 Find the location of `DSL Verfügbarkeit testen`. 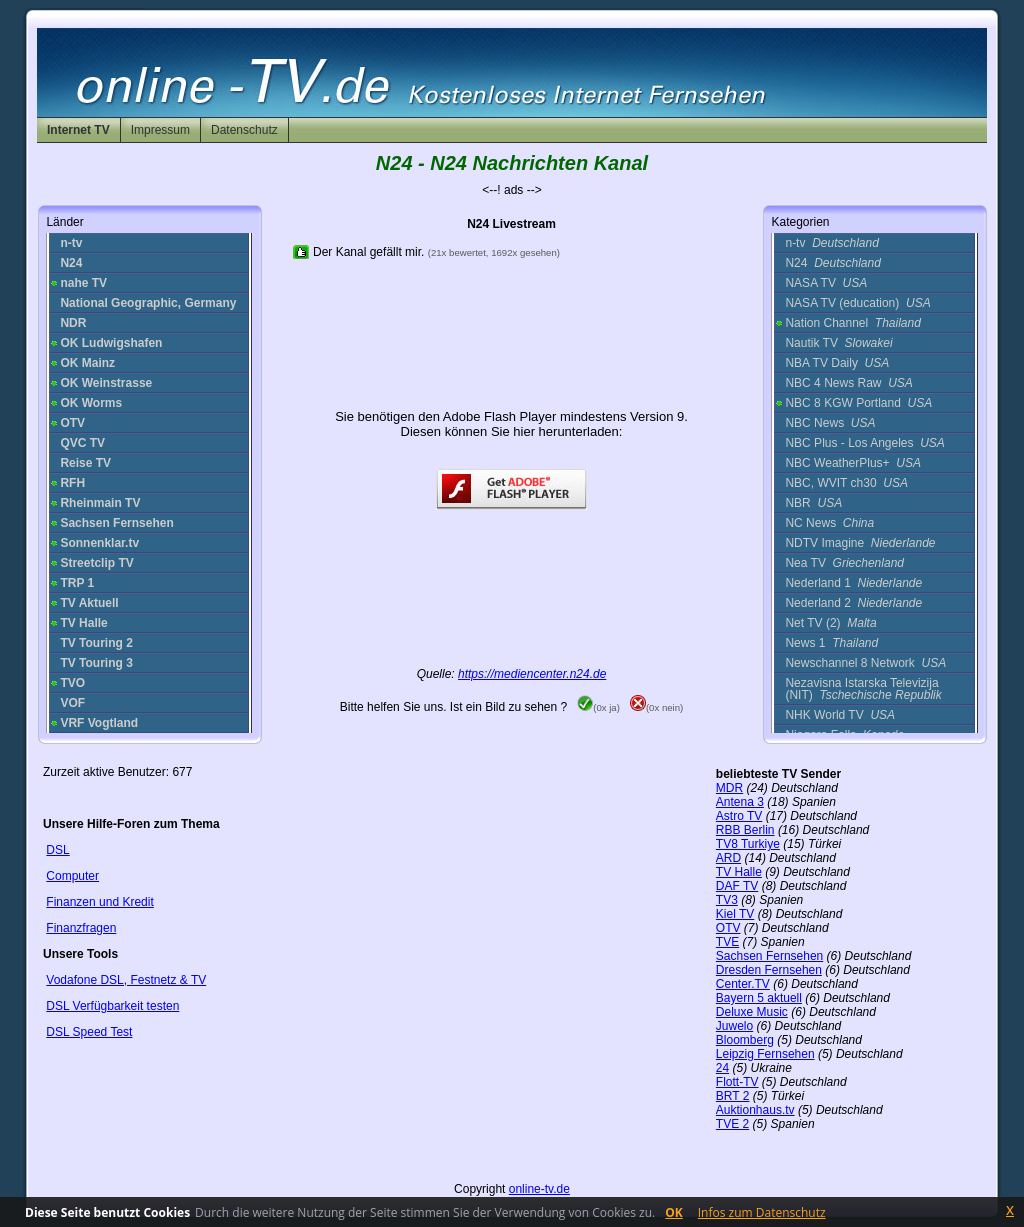

DSL Verfügbarkeit testen is located at coordinates (112, 1006).